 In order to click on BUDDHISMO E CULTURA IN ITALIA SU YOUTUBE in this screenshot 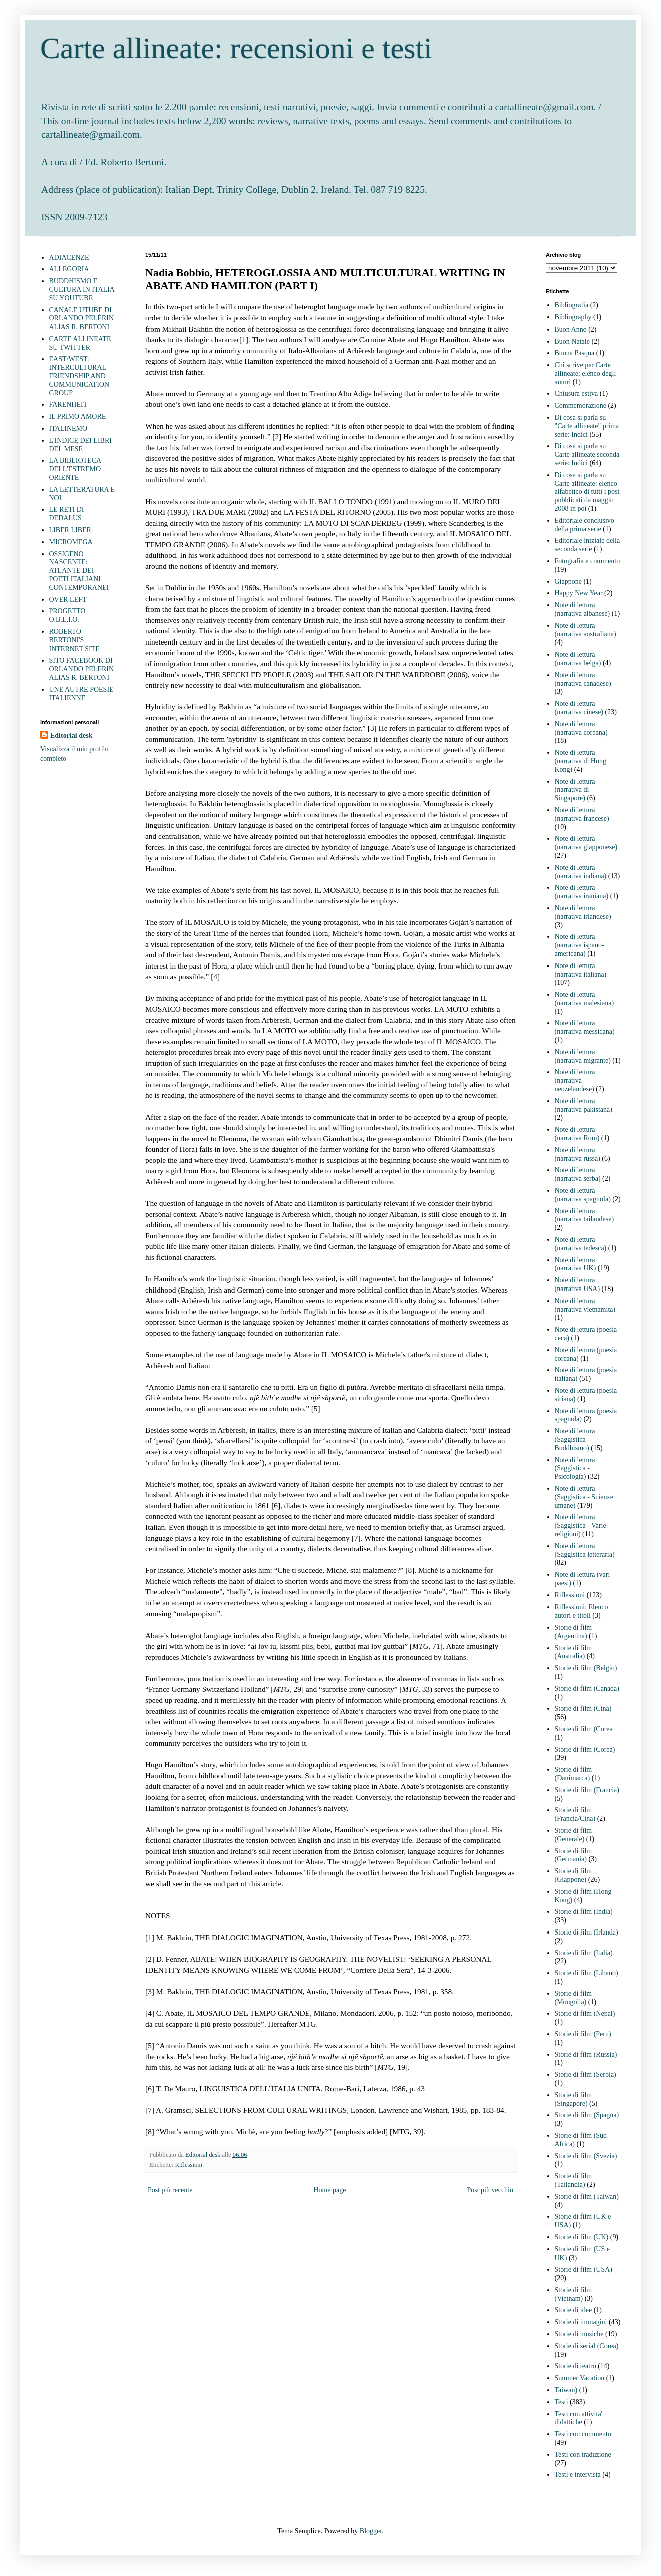, I will do `click(82, 289)`.